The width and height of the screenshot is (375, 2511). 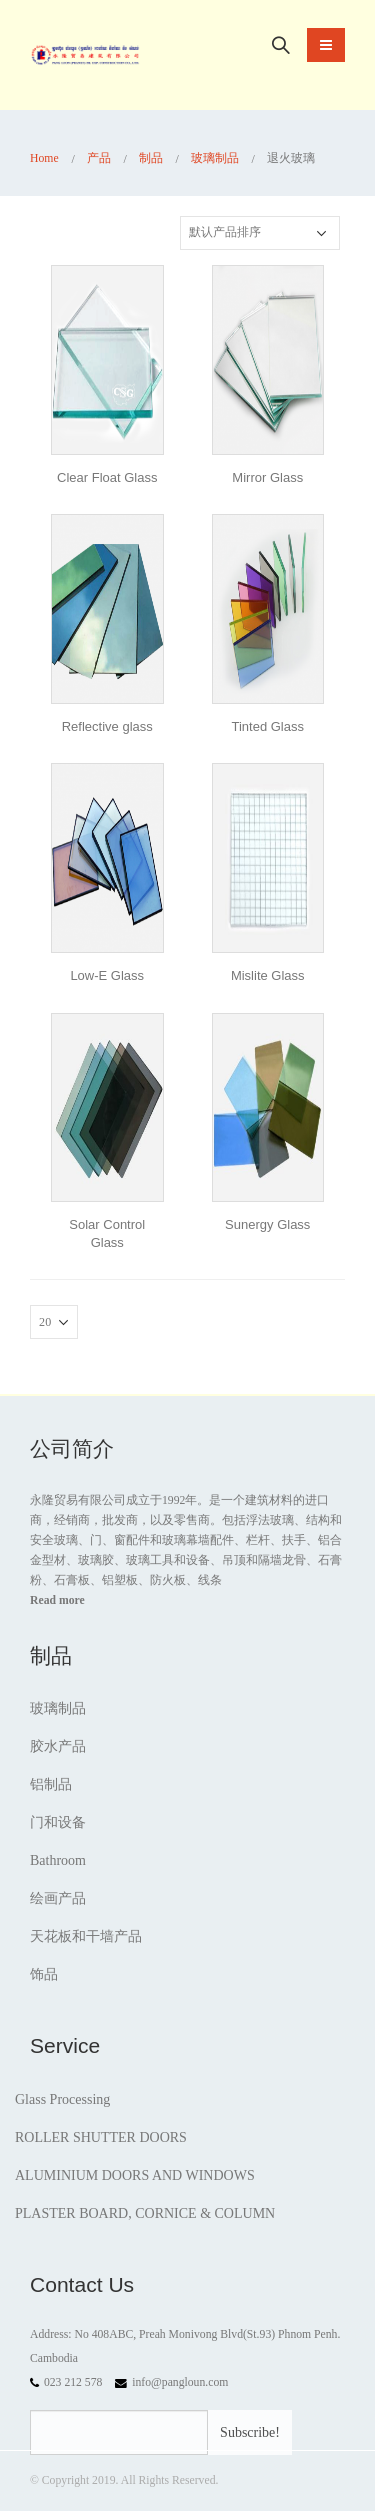 I want to click on ROLLER SHUTTER DOORS, so click(x=101, y=2137).